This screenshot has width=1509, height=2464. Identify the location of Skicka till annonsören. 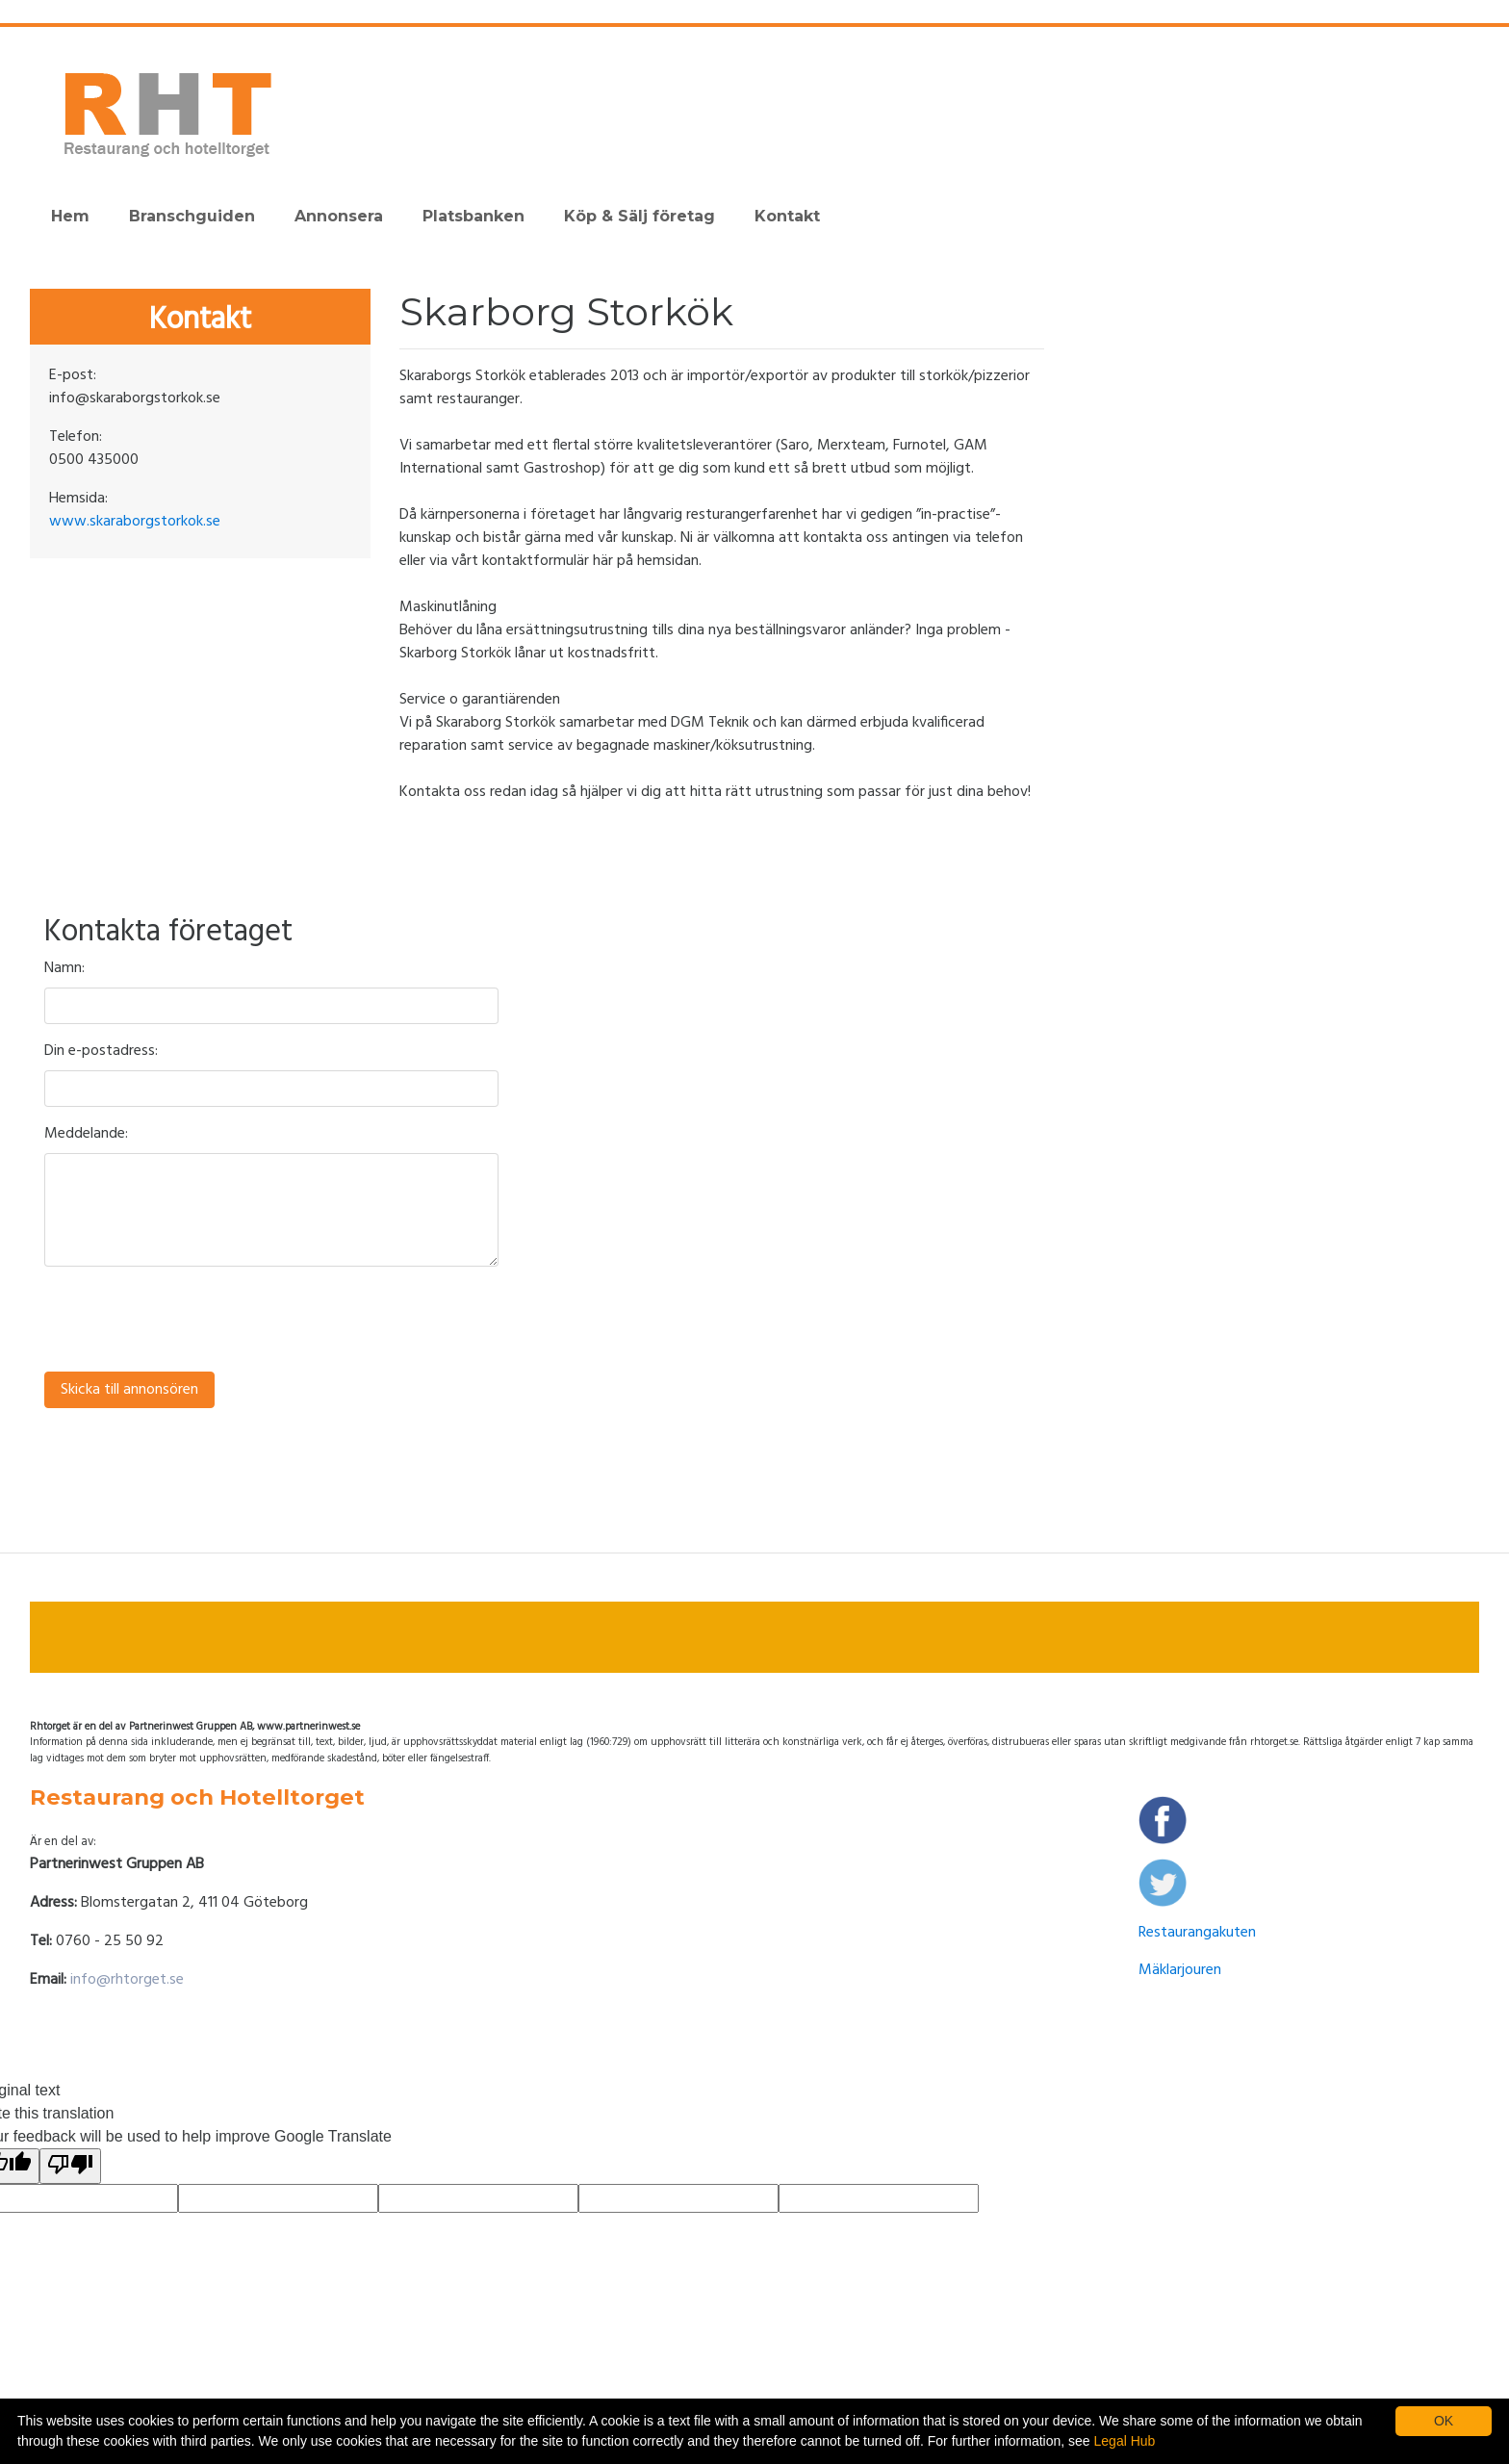
(129, 1389).